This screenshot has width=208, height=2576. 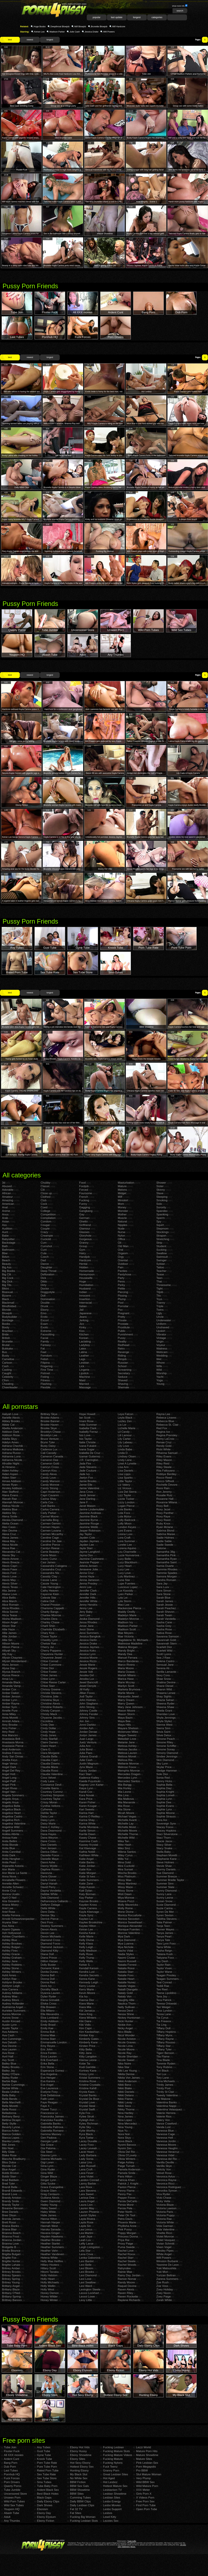 I want to click on Gen Padova, so click(x=49, y=2137).